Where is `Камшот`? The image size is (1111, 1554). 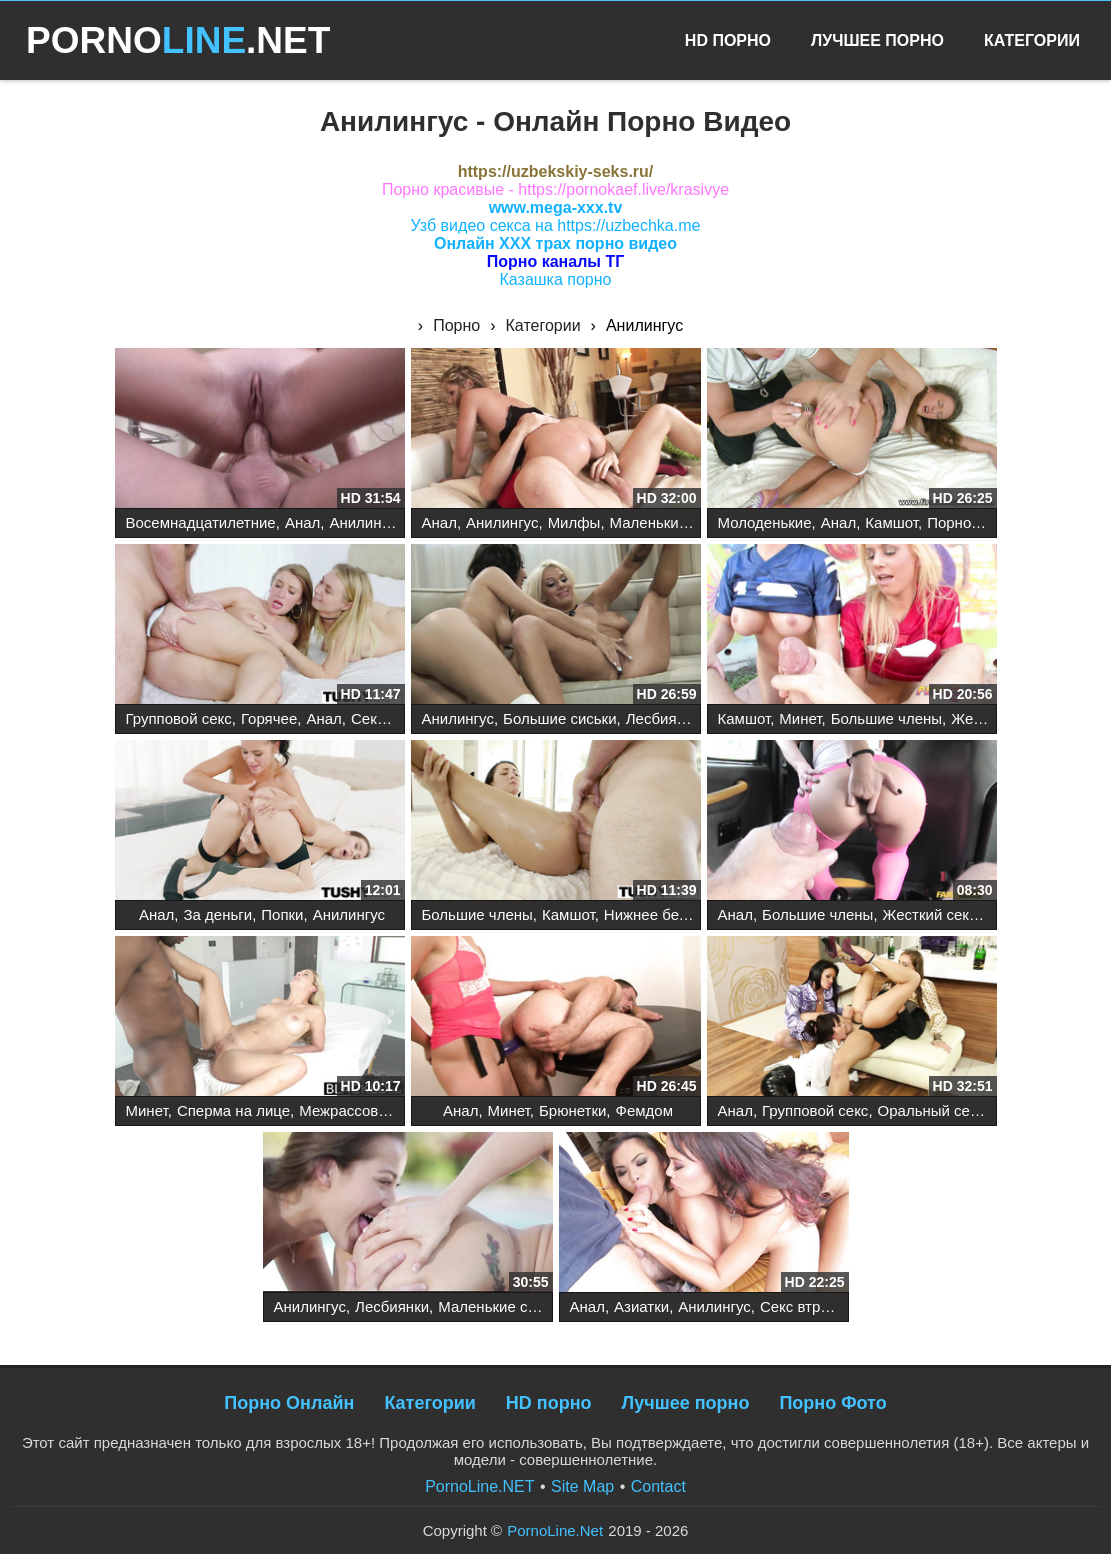 Камшот is located at coordinates (891, 522).